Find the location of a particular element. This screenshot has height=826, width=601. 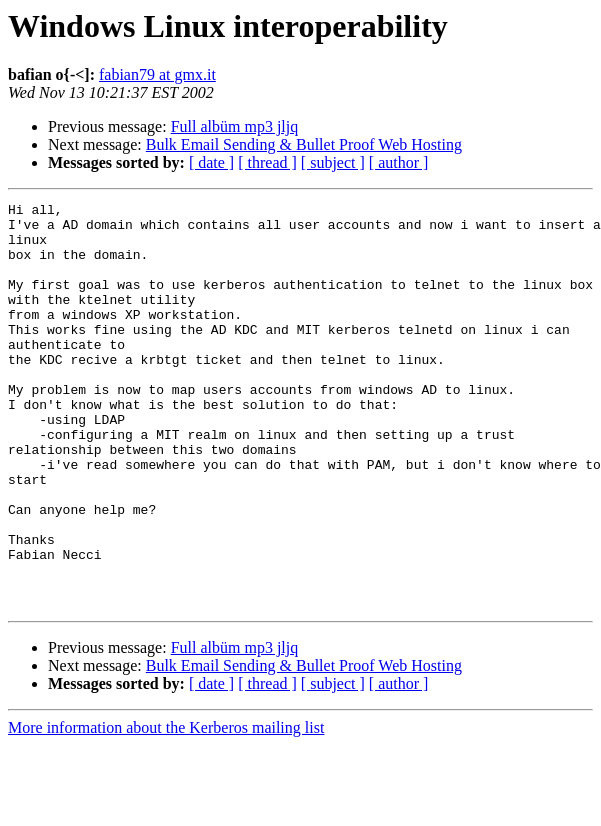

[ author ] is located at coordinates (399, 162).